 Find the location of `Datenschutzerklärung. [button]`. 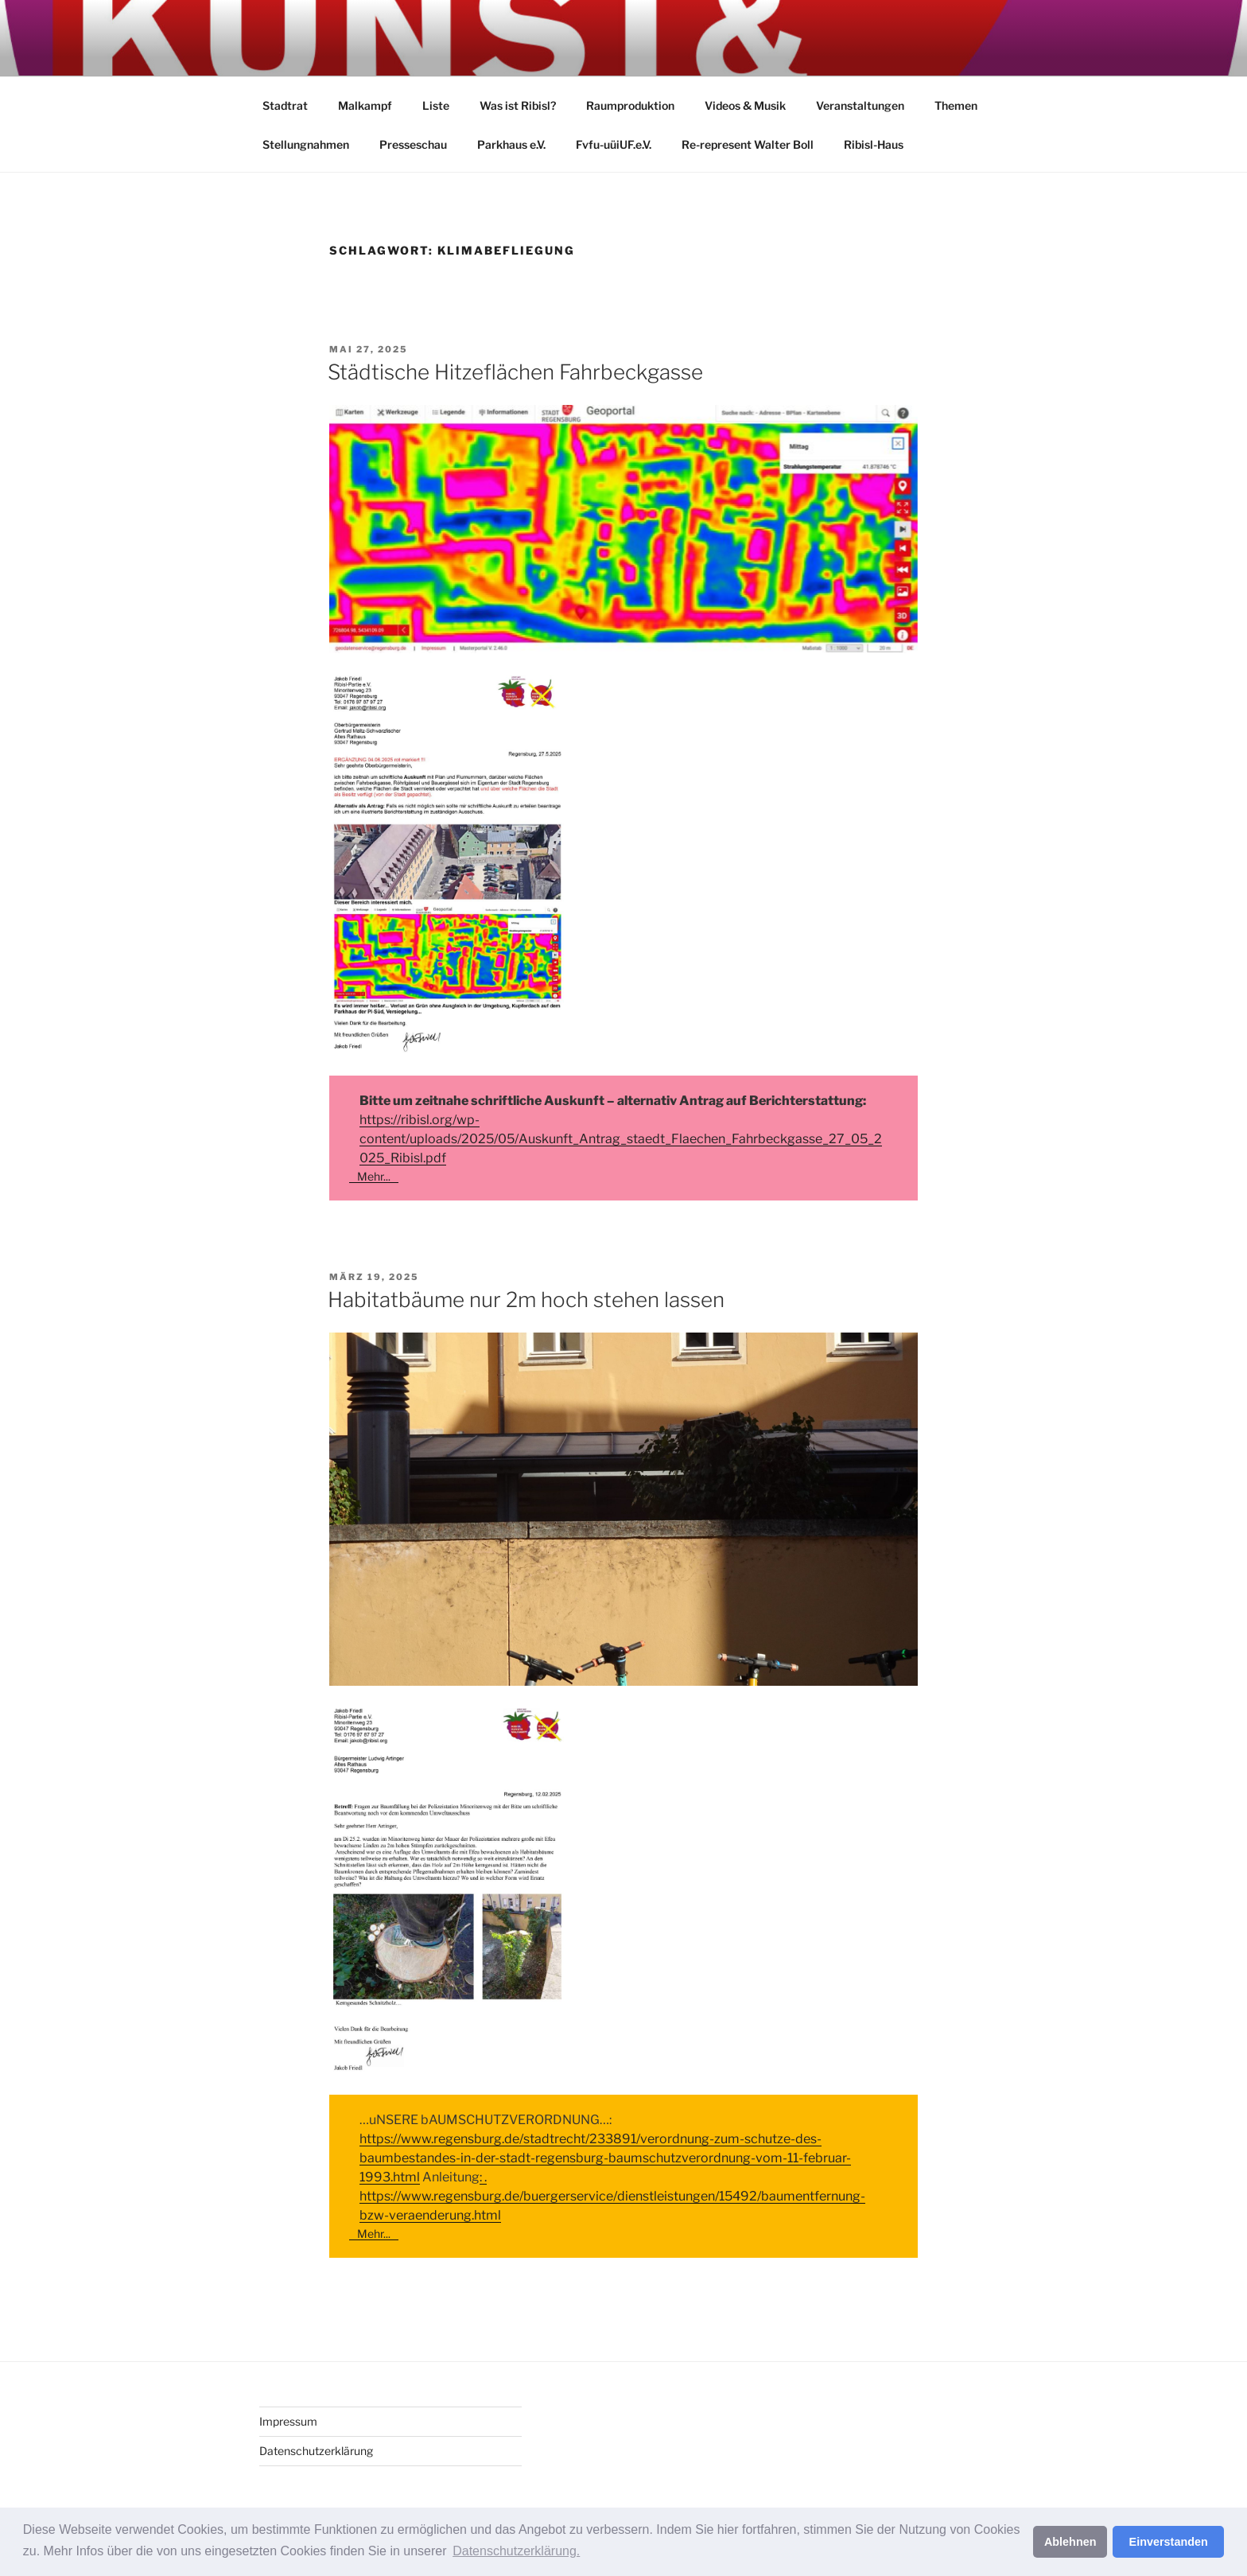

Datenschutzerklärung. [button] is located at coordinates (516, 2551).